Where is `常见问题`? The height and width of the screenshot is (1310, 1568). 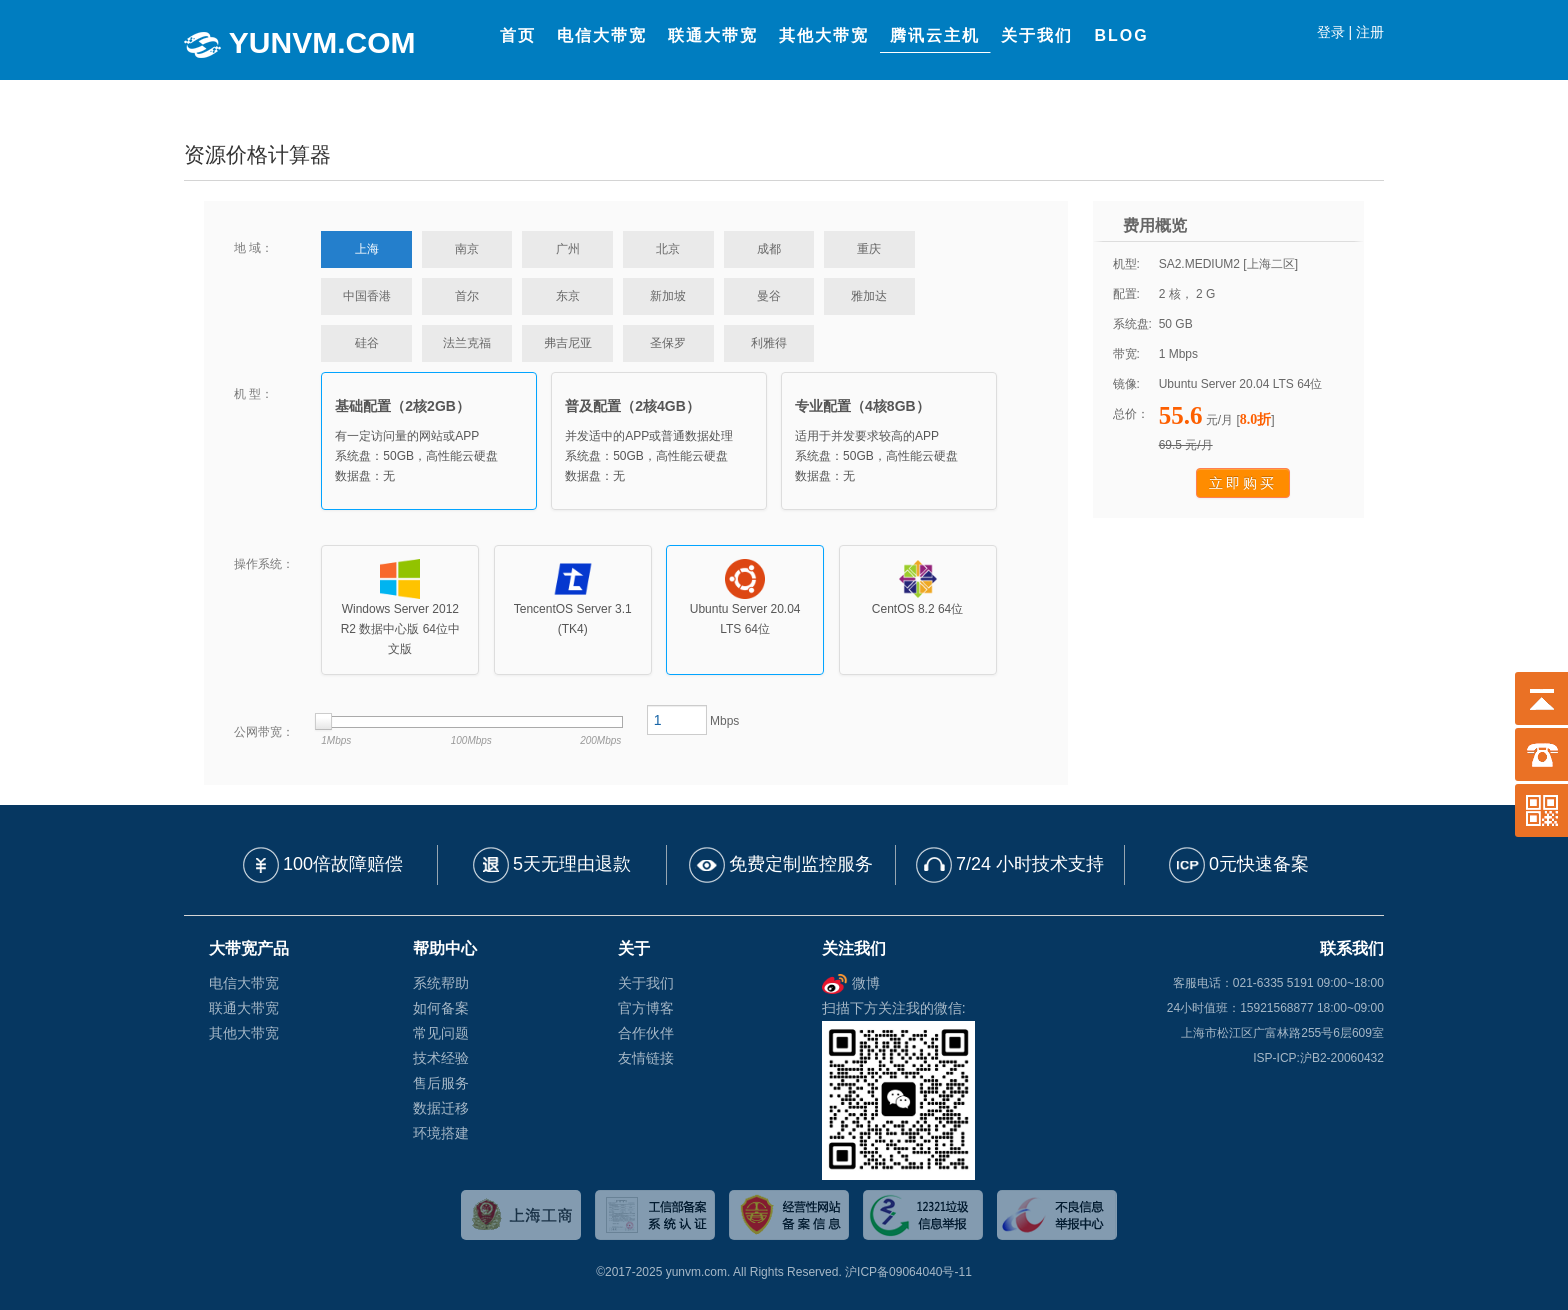
常见问题 is located at coordinates (441, 1033).